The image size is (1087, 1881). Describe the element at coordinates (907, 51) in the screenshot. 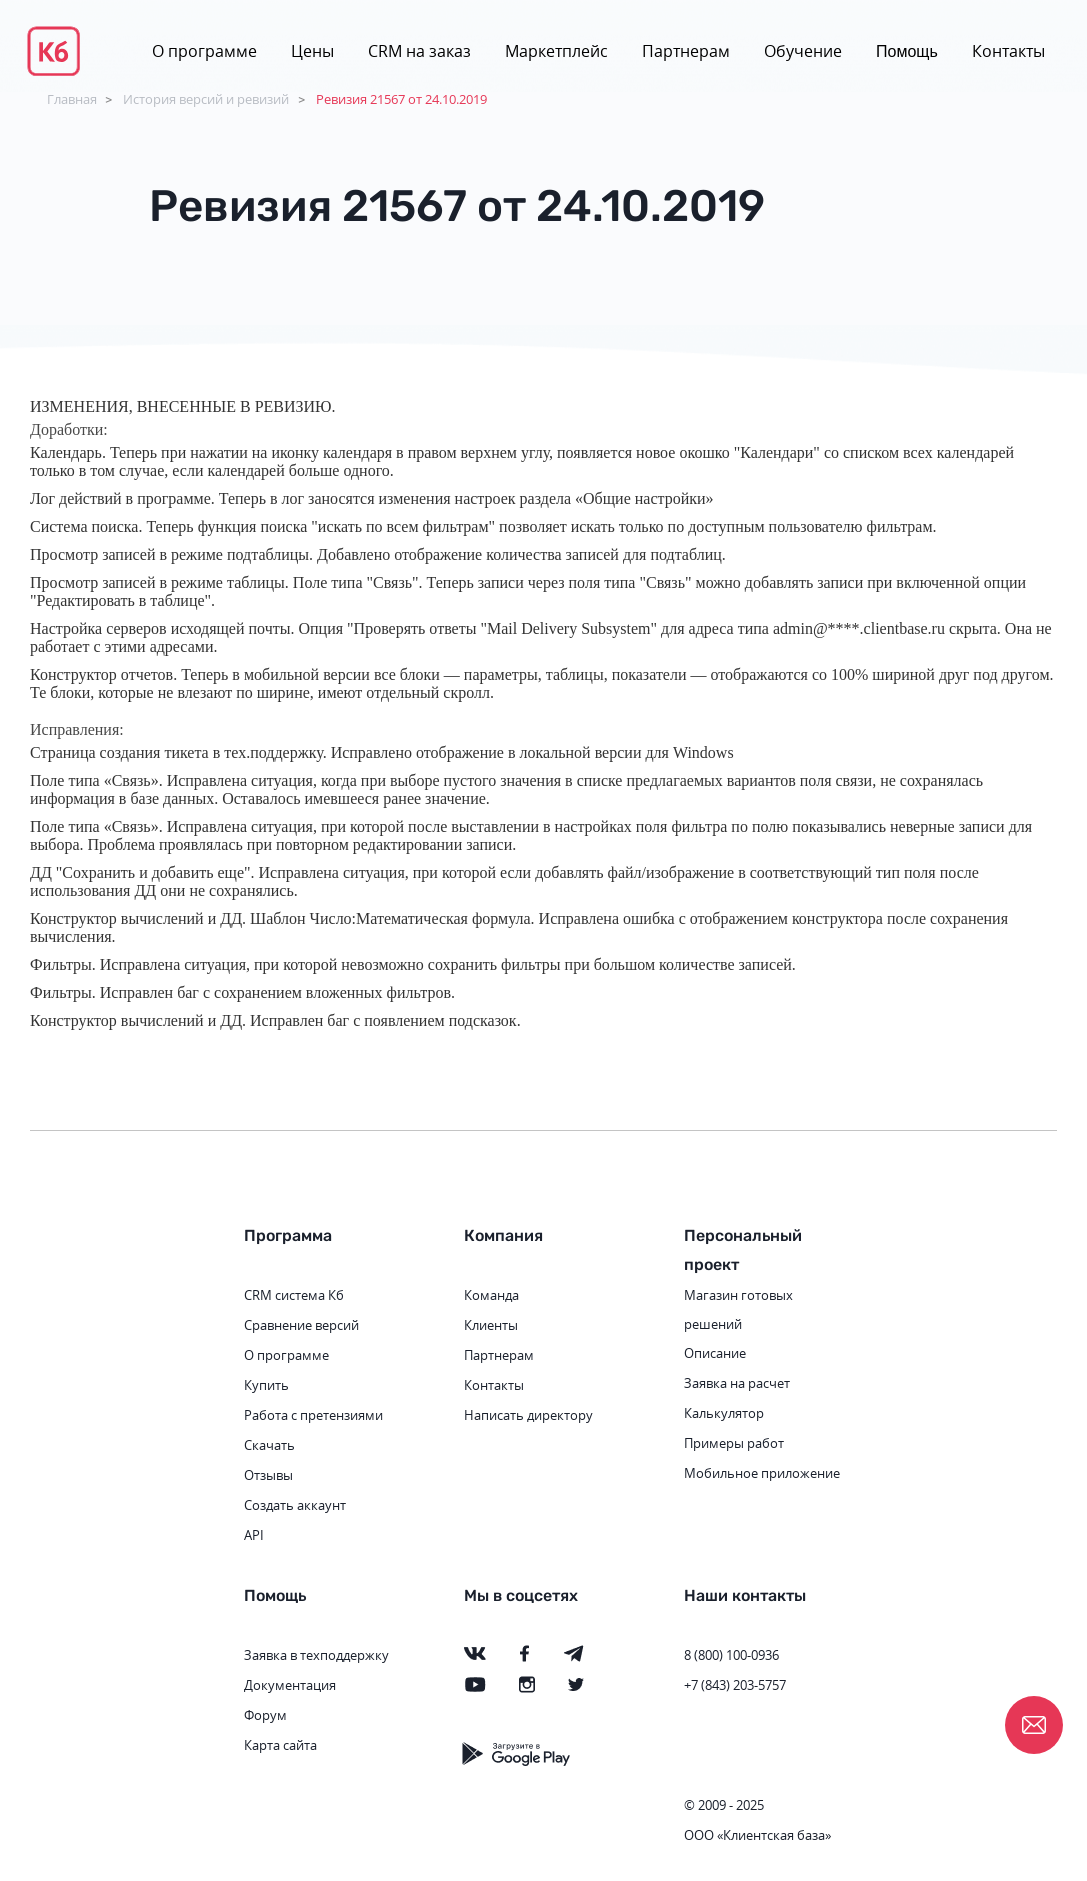

I see `Помощь` at that location.